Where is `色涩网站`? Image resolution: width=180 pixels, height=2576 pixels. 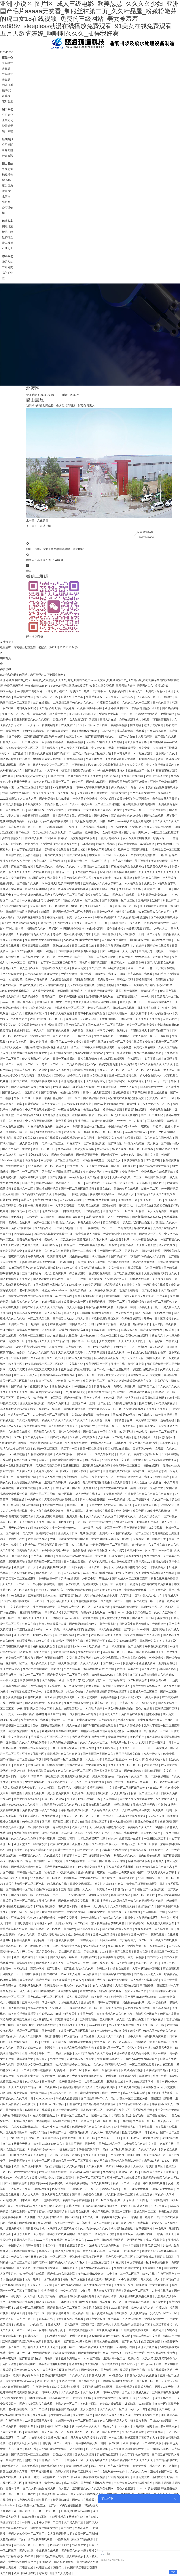
色涩网站 is located at coordinates (95, 1471).